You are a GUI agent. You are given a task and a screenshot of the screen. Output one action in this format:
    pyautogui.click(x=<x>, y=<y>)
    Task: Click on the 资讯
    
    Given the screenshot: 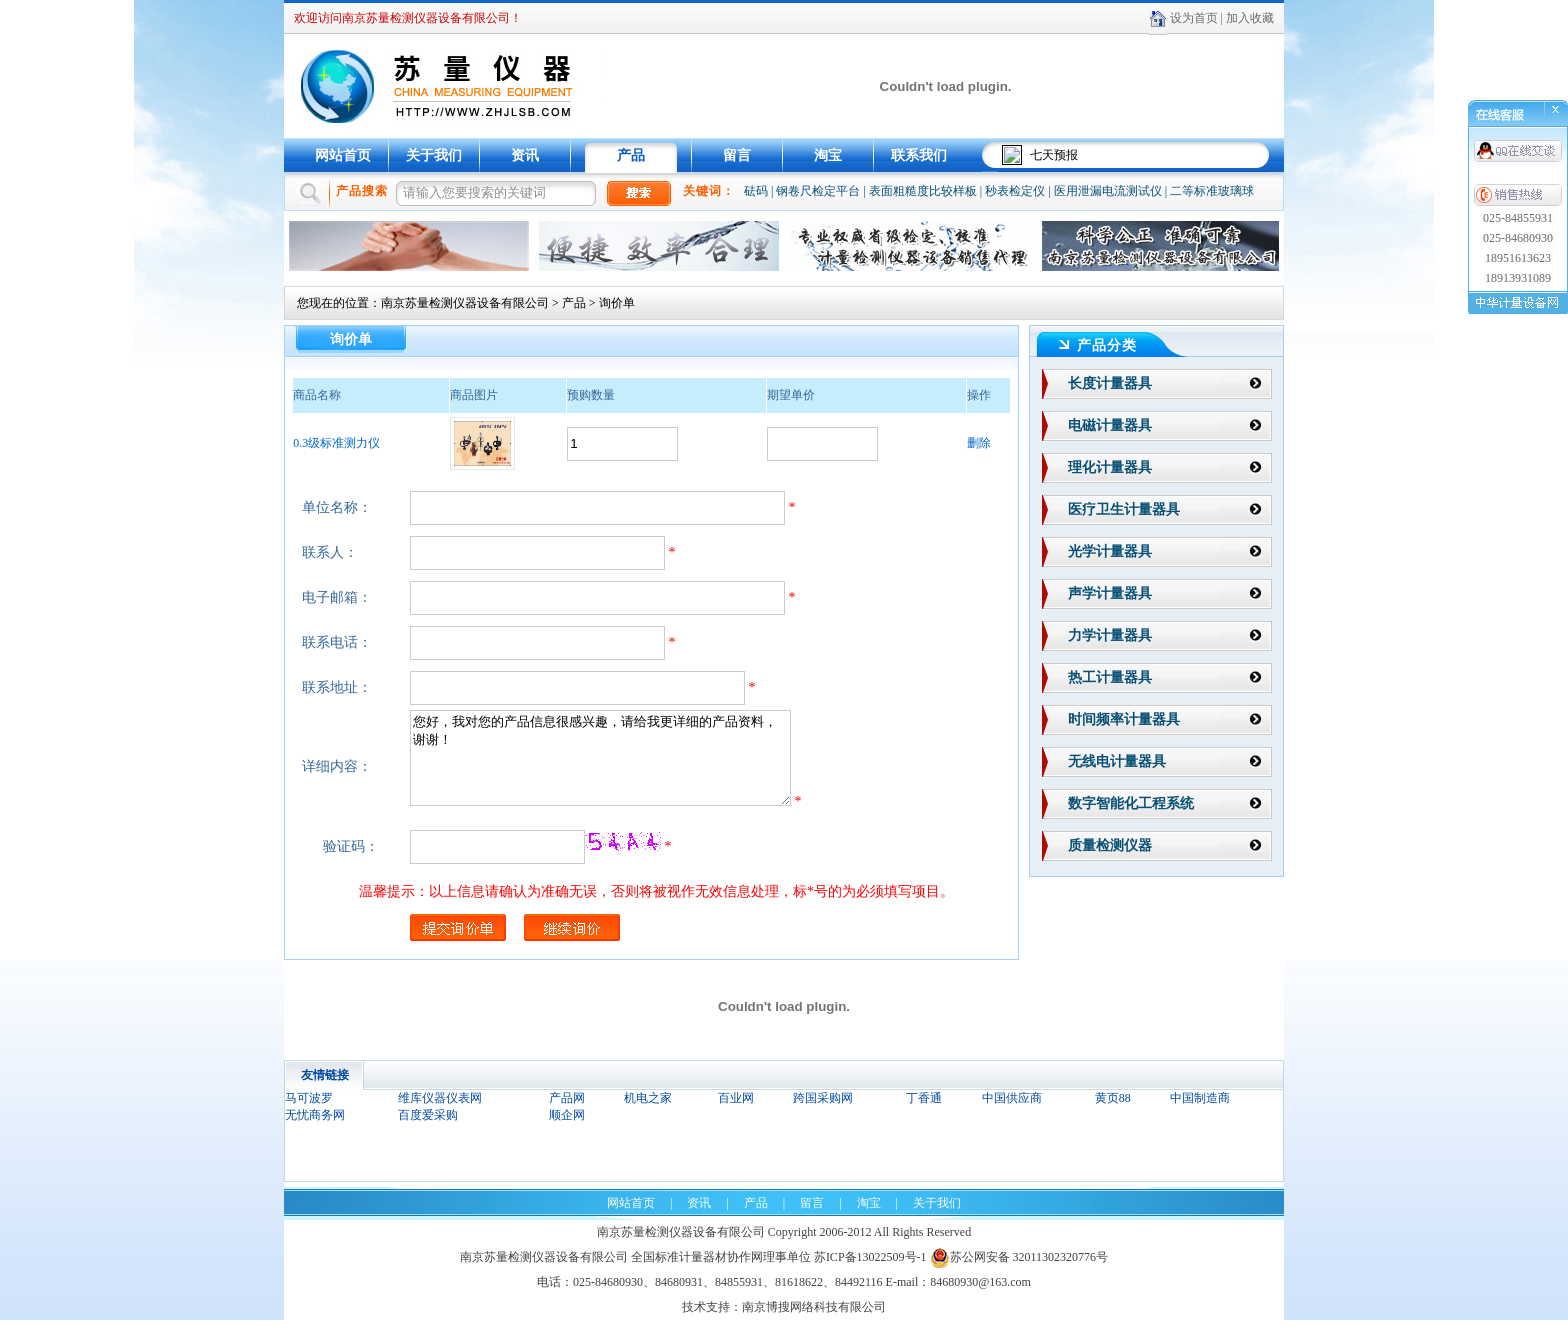 What is the action you would take?
    pyautogui.click(x=525, y=155)
    